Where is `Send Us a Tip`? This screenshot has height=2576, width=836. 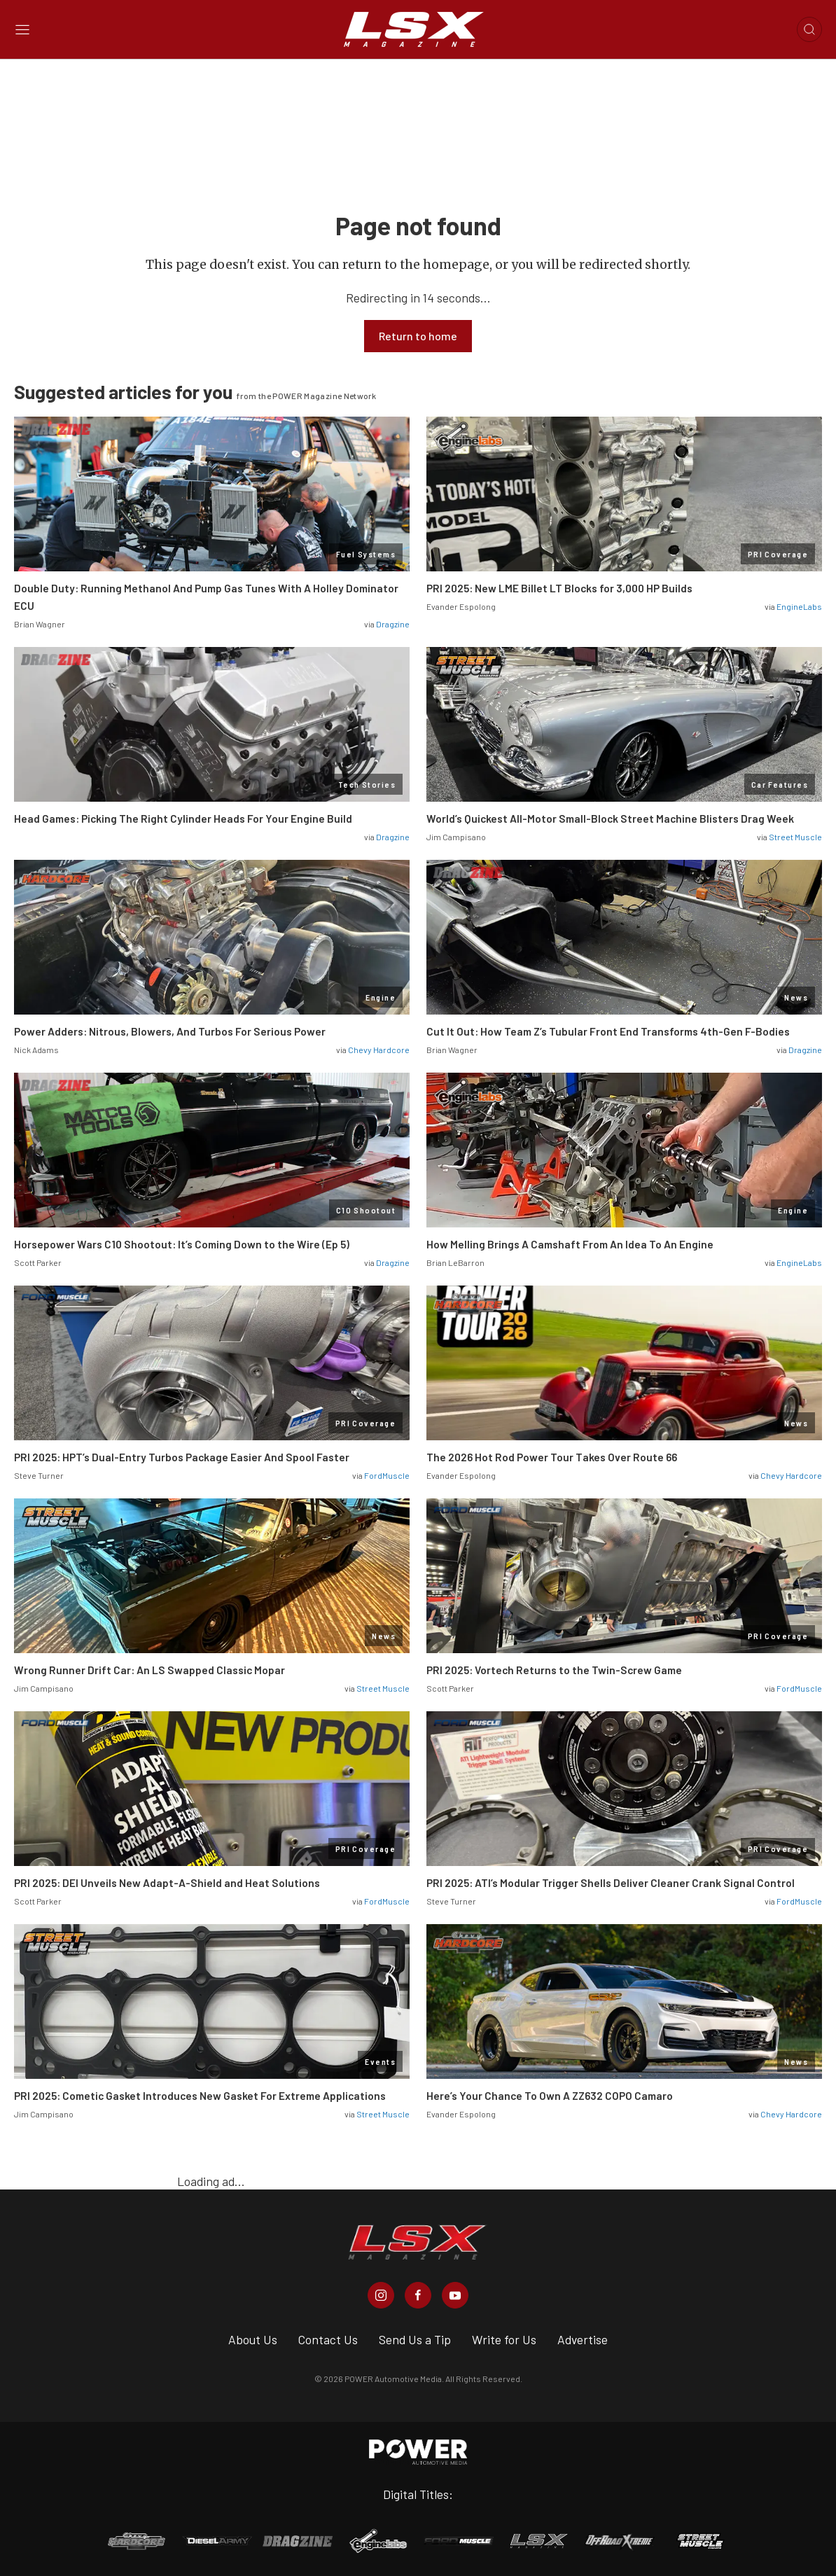
Send Us a Tip is located at coordinates (415, 2339).